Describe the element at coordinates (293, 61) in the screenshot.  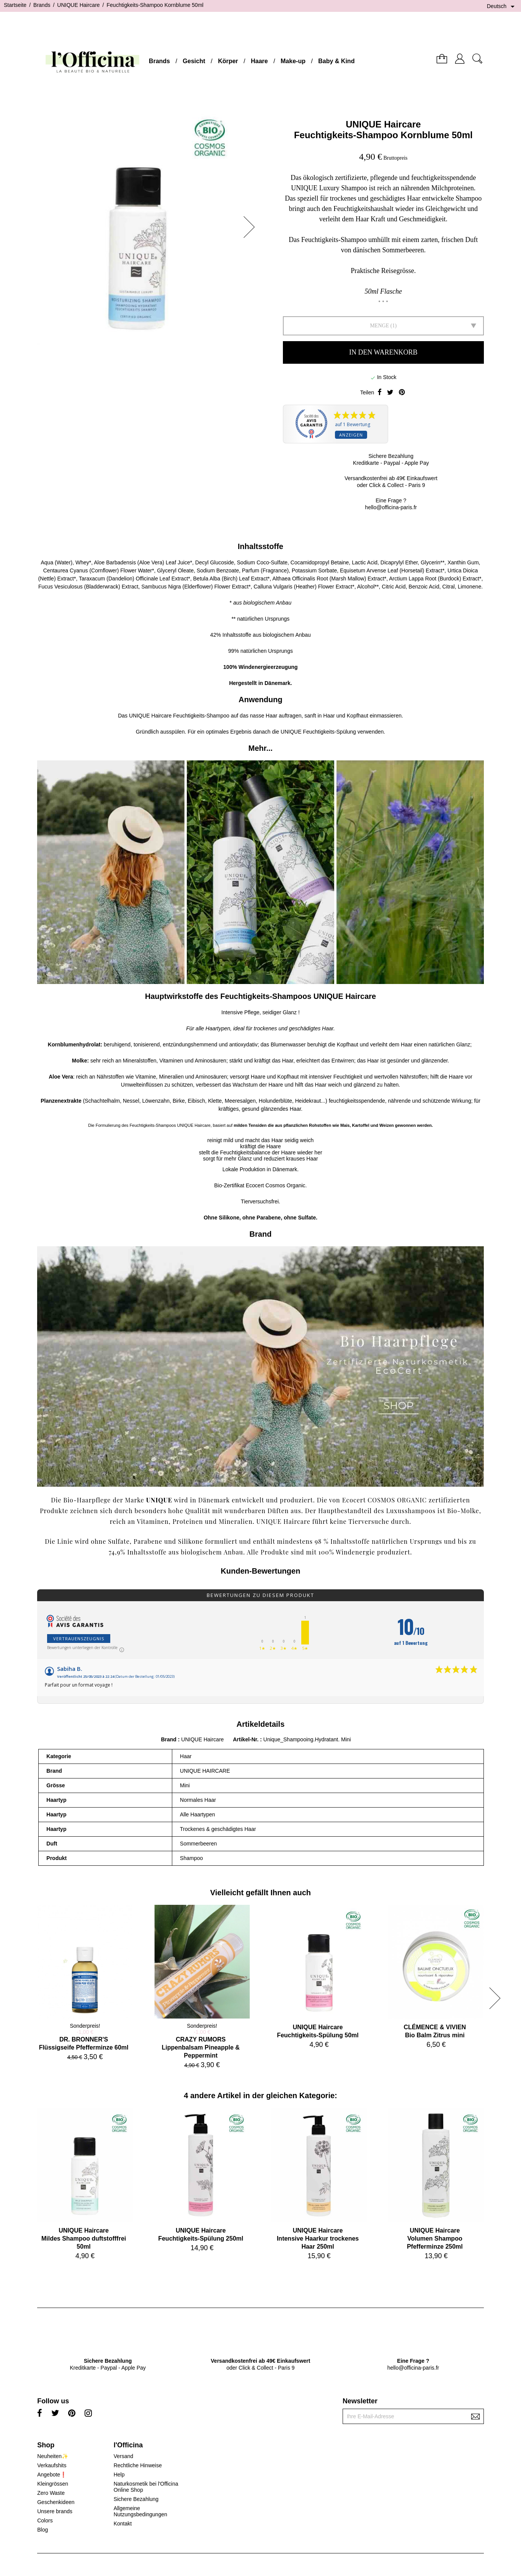
I see `Make-up` at that location.